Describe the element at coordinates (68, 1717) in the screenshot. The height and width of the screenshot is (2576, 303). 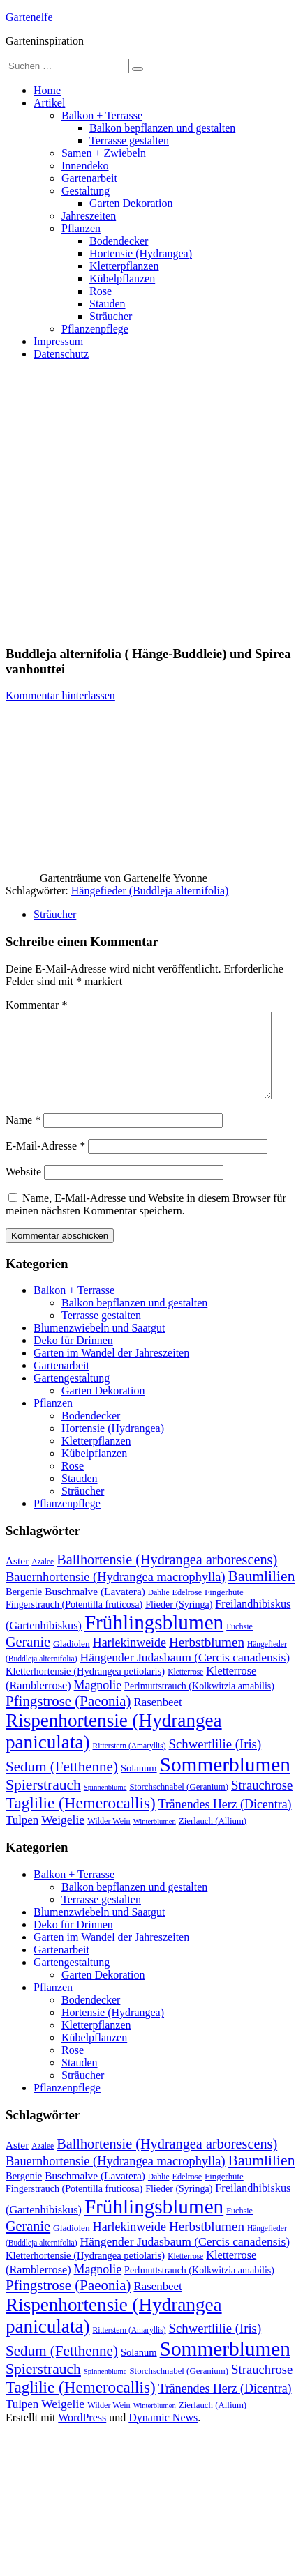
I see `Pfingstrose (Paeonia) [Pfingstrose (Paeonia) (35 Einträge)]` at that location.